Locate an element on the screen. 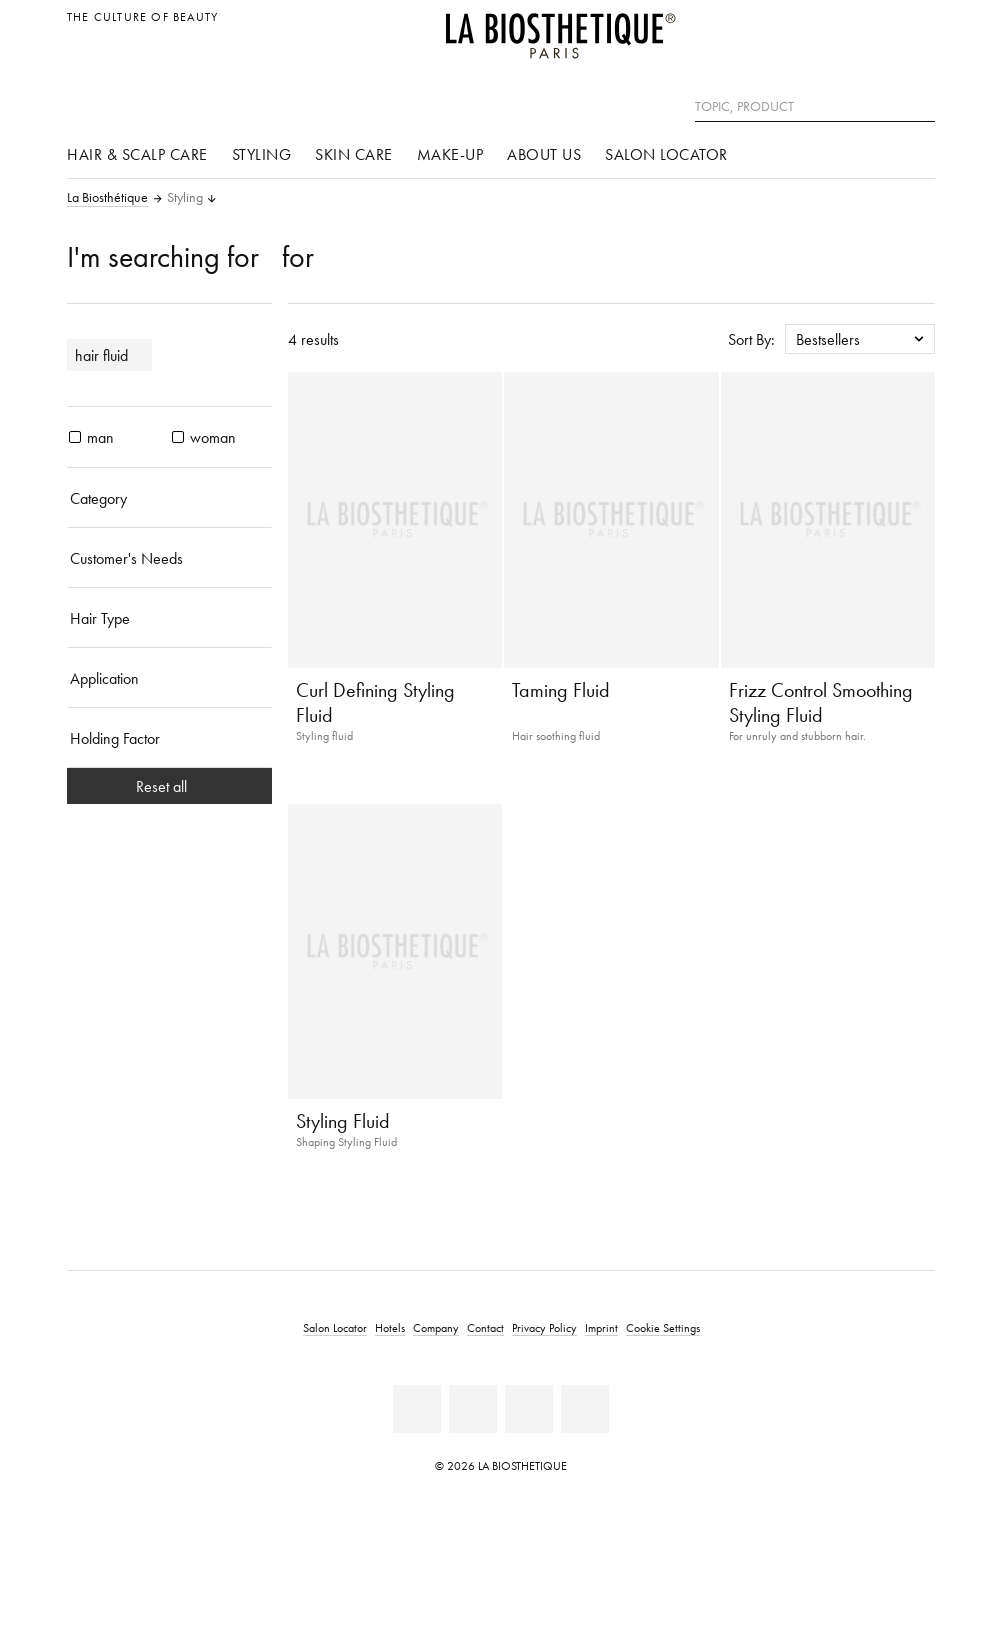 This screenshot has width=1002, height=1637. Frizz Control Smoothing Styling Fluid is located at coordinates (821, 702).